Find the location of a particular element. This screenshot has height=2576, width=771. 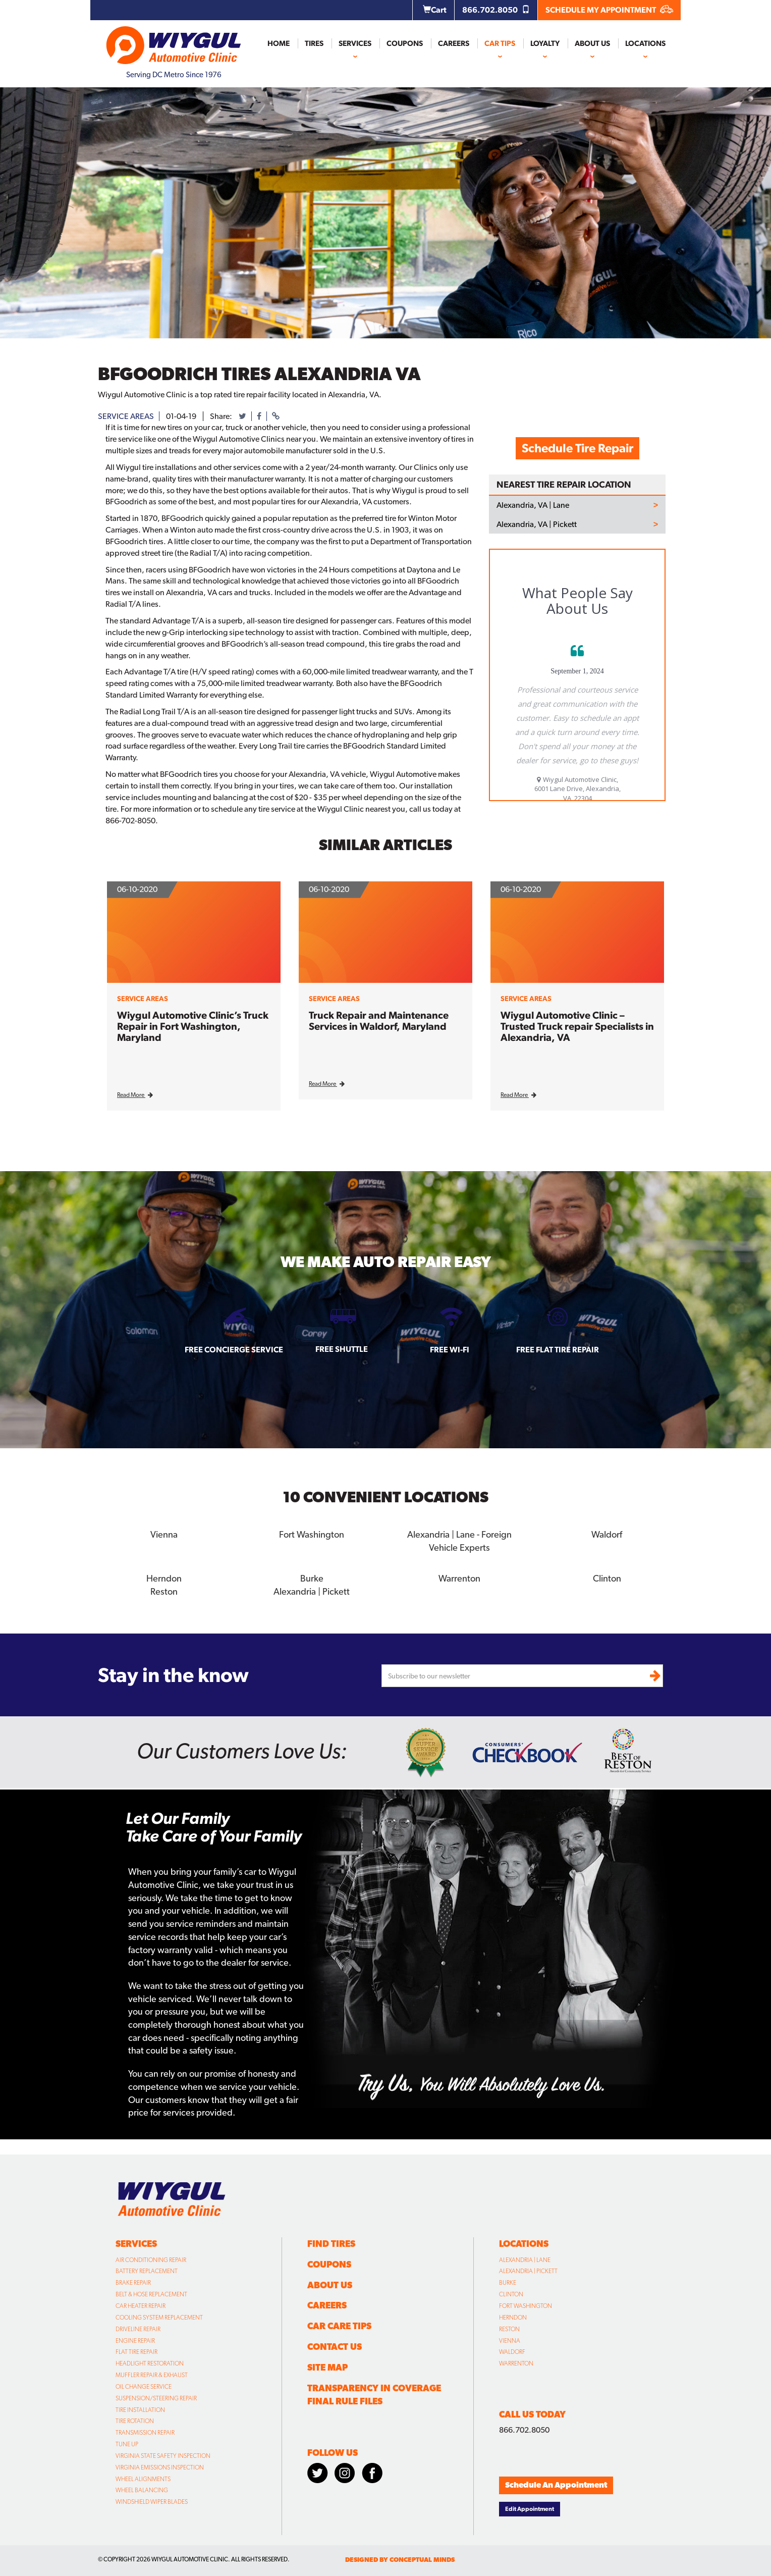

Headlight Restoration is located at coordinates (150, 2363).